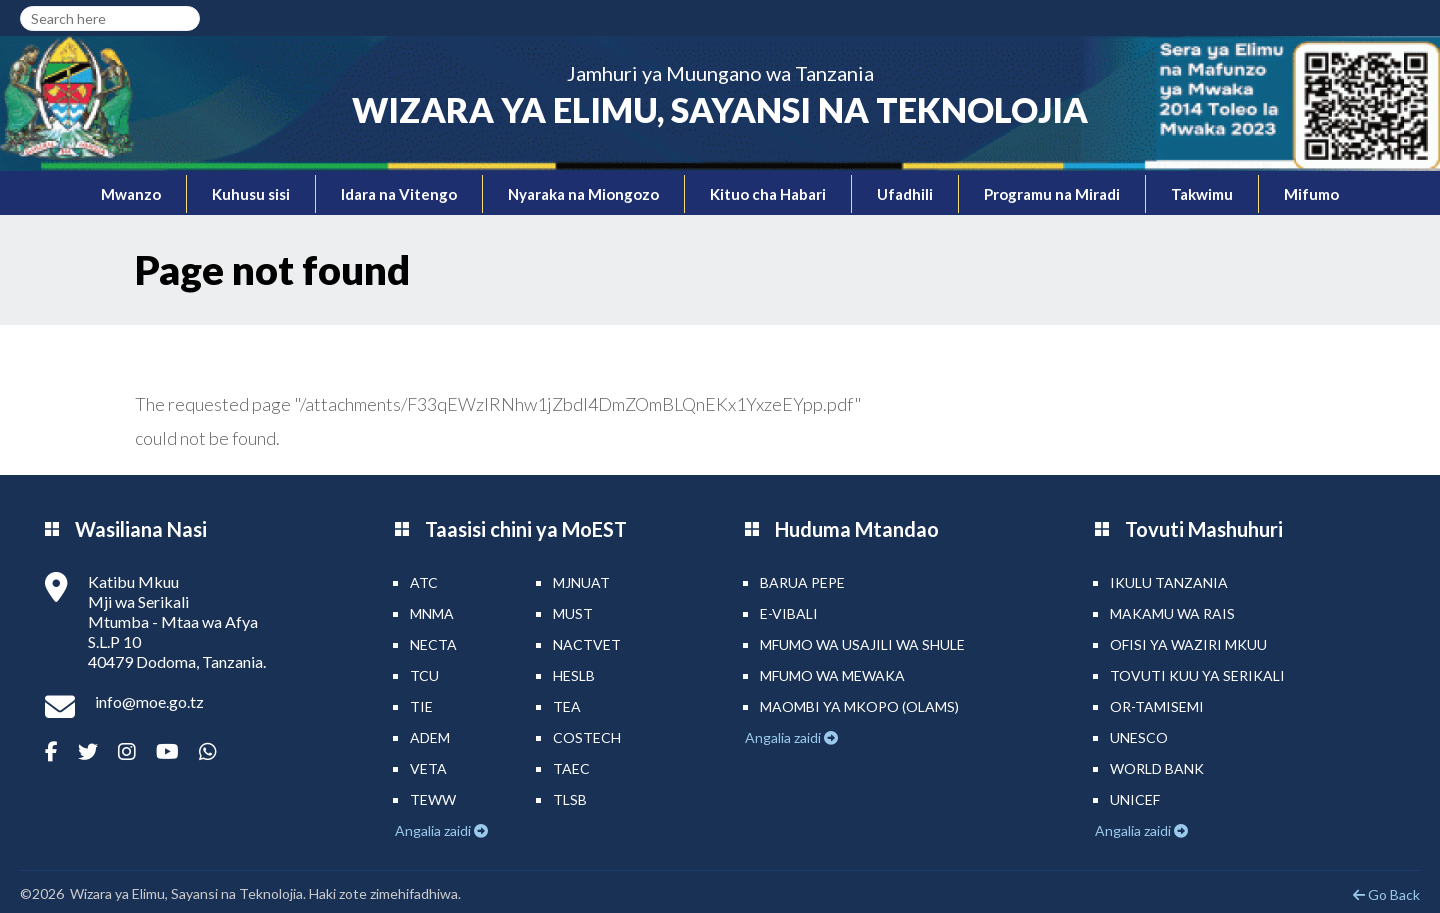  Describe the element at coordinates (567, 706) in the screenshot. I see `TEA` at that location.